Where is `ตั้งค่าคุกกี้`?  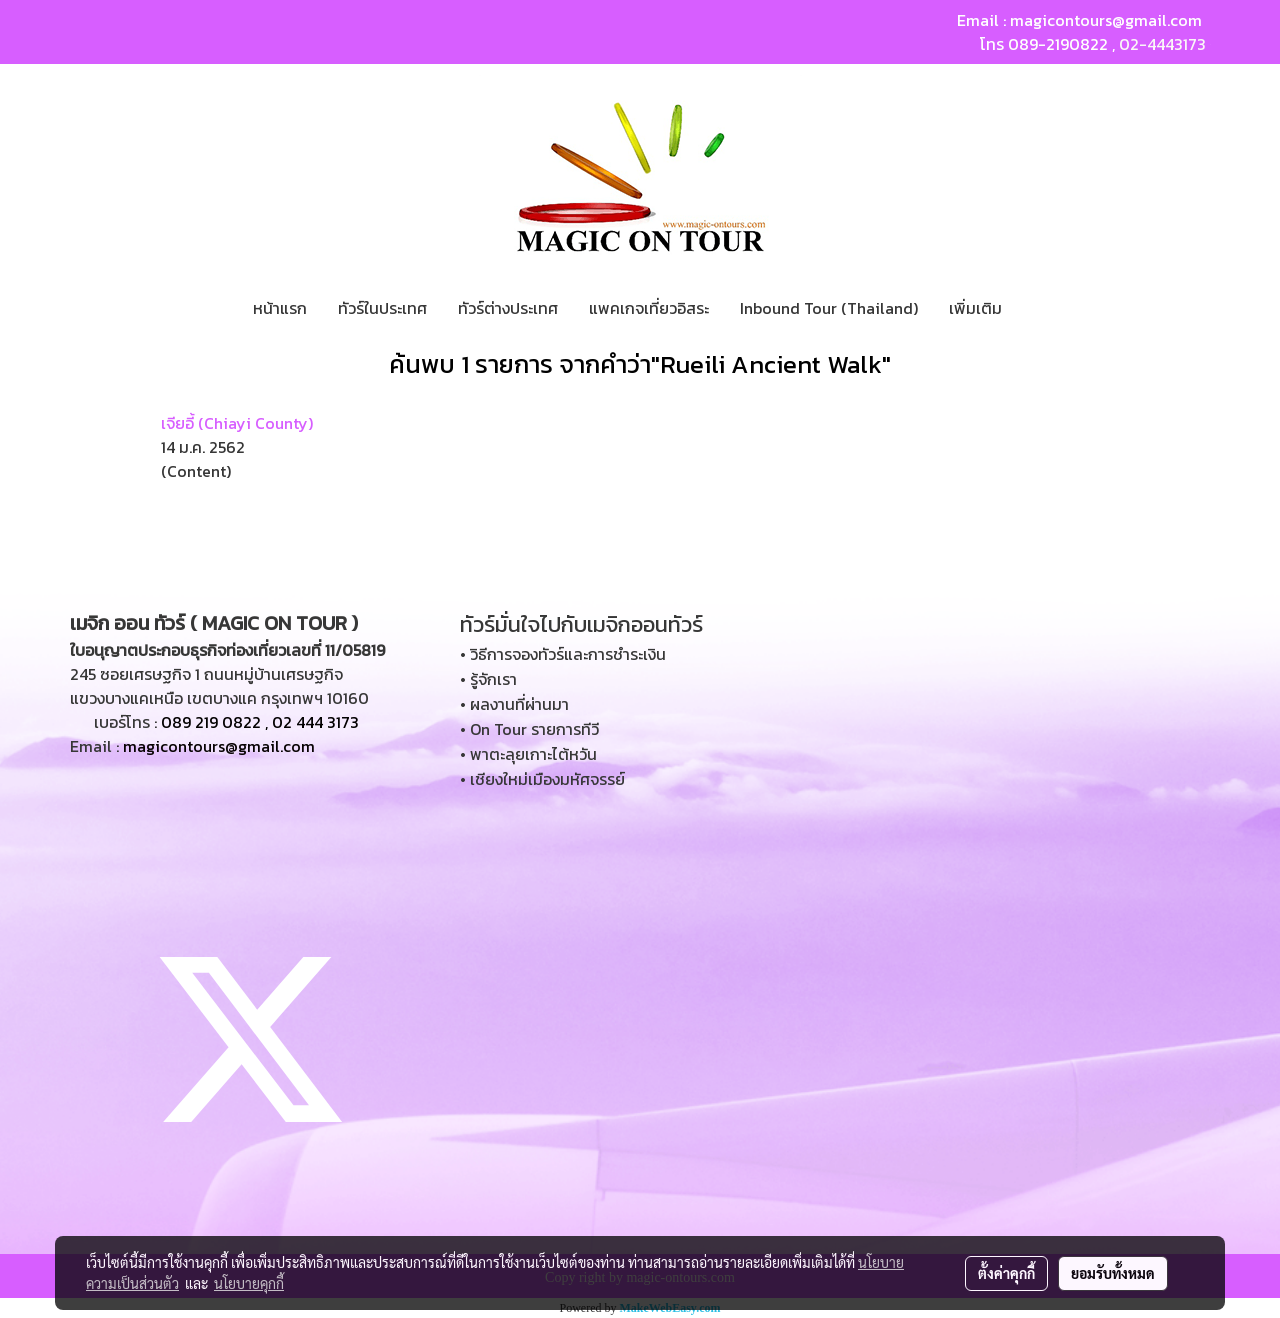
ตั้งค่าคุกกี้ is located at coordinates (1006, 1273).